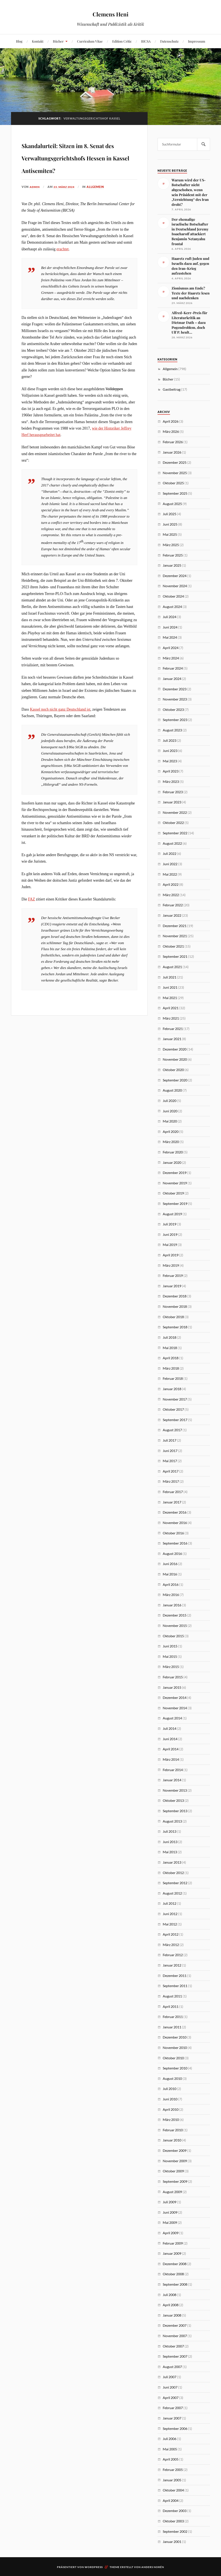 The width and height of the screenshot is (221, 2576). I want to click on September 2017, so click(175, 1420).